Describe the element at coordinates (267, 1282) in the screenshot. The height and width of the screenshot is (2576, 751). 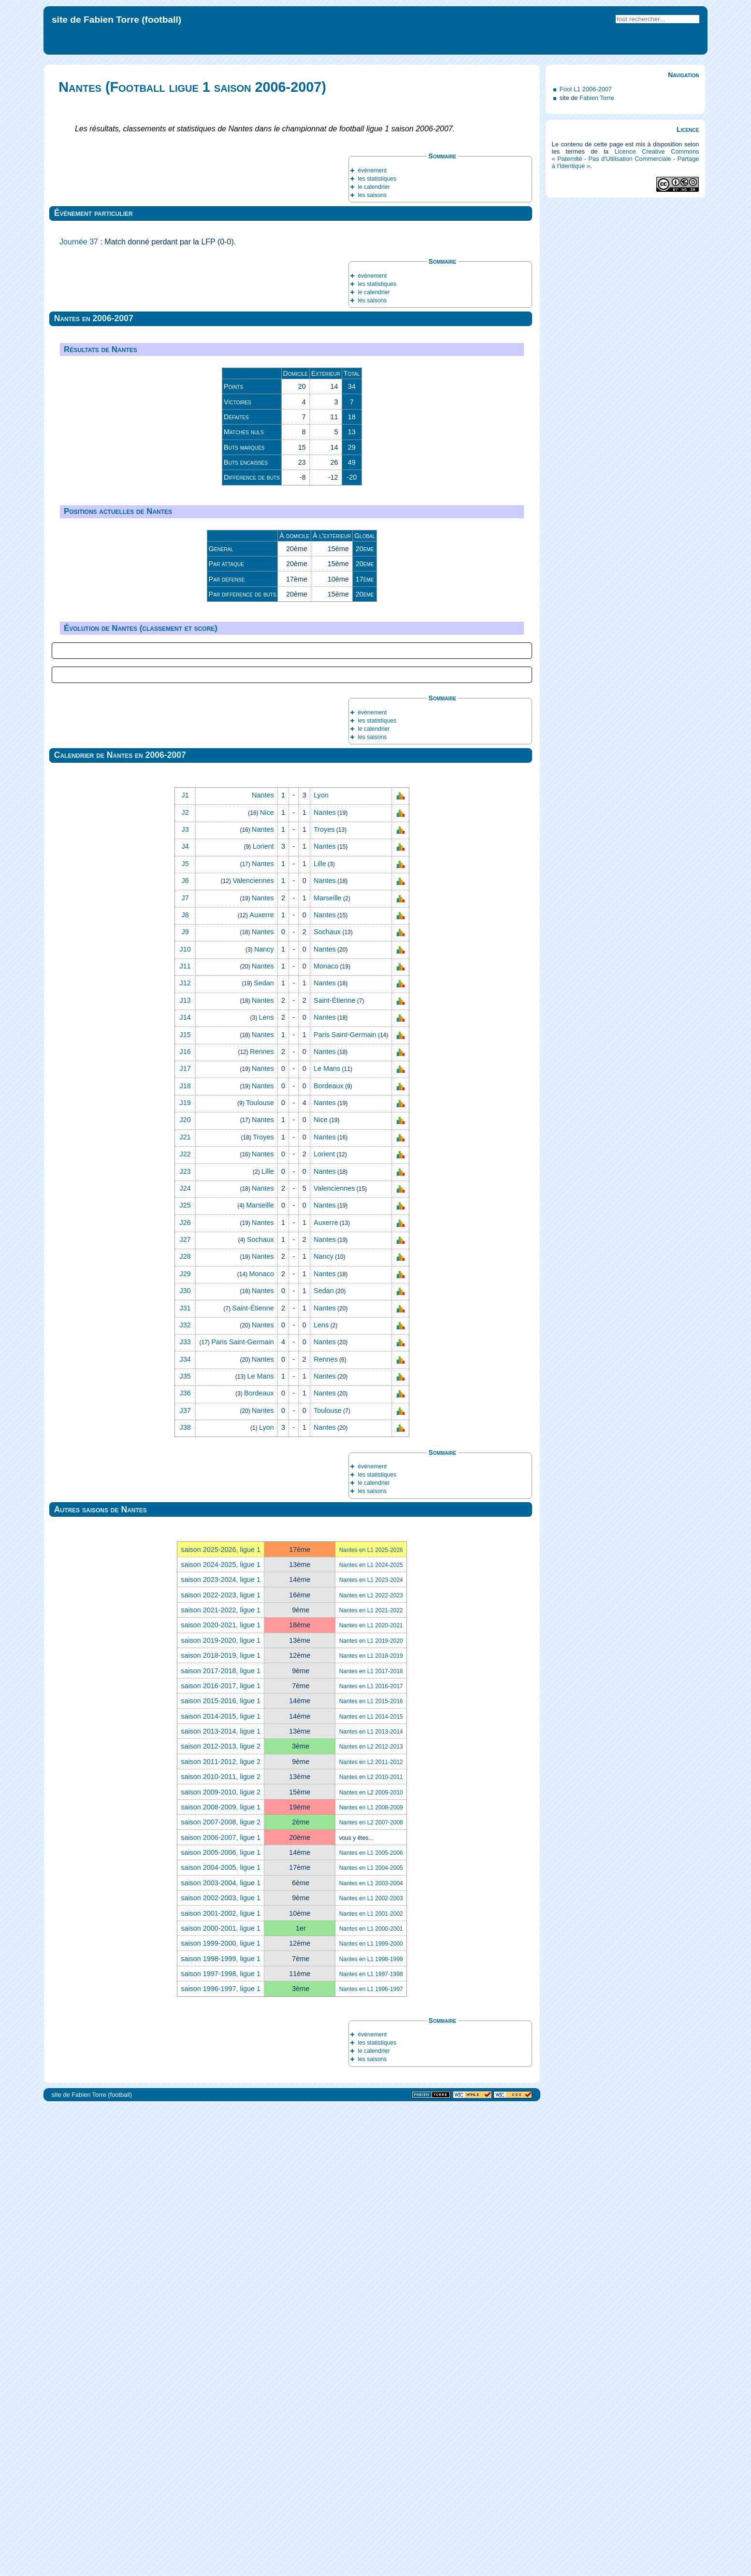
I see `Nice` at that location.